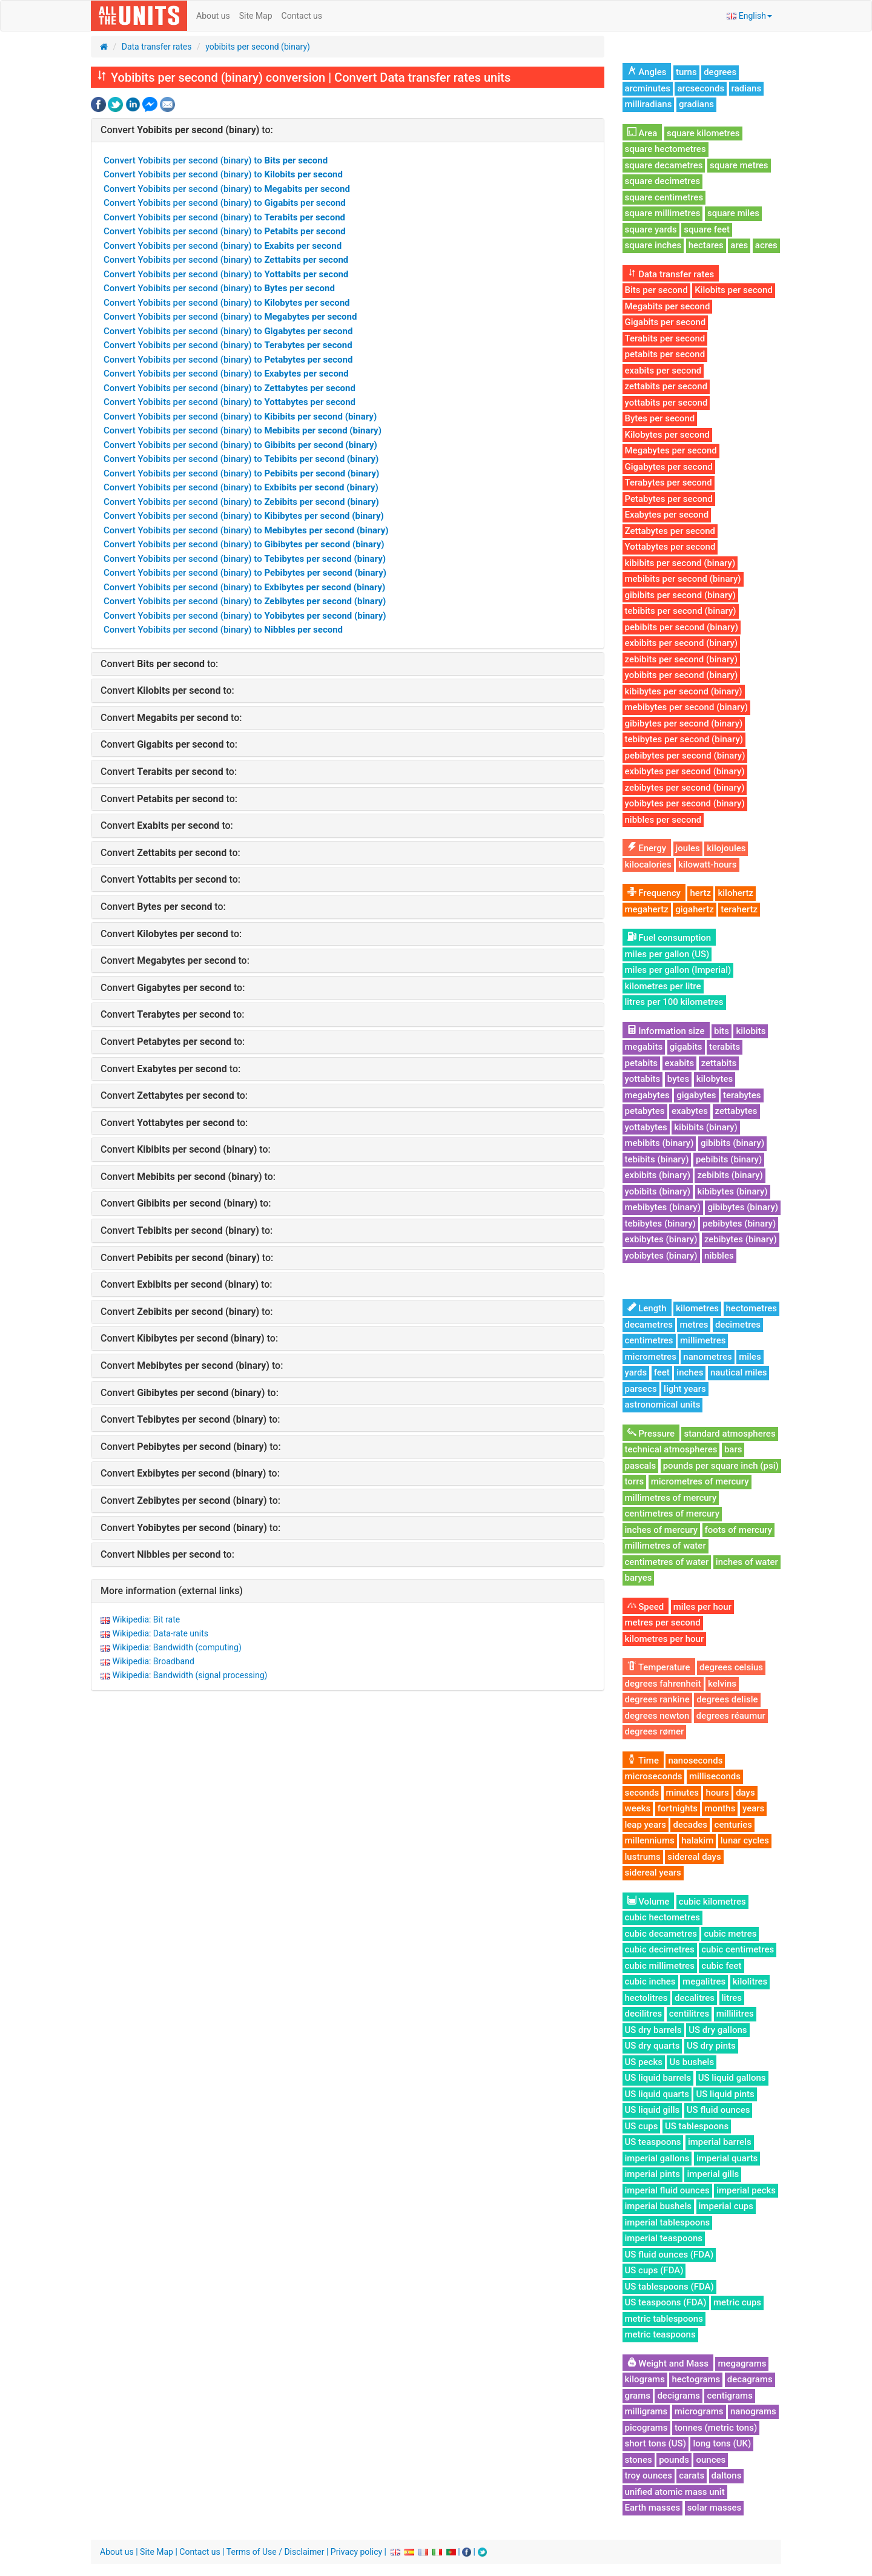 This screenshot has width=872, height=2576. I want to click on hertz, so click(700, 893).